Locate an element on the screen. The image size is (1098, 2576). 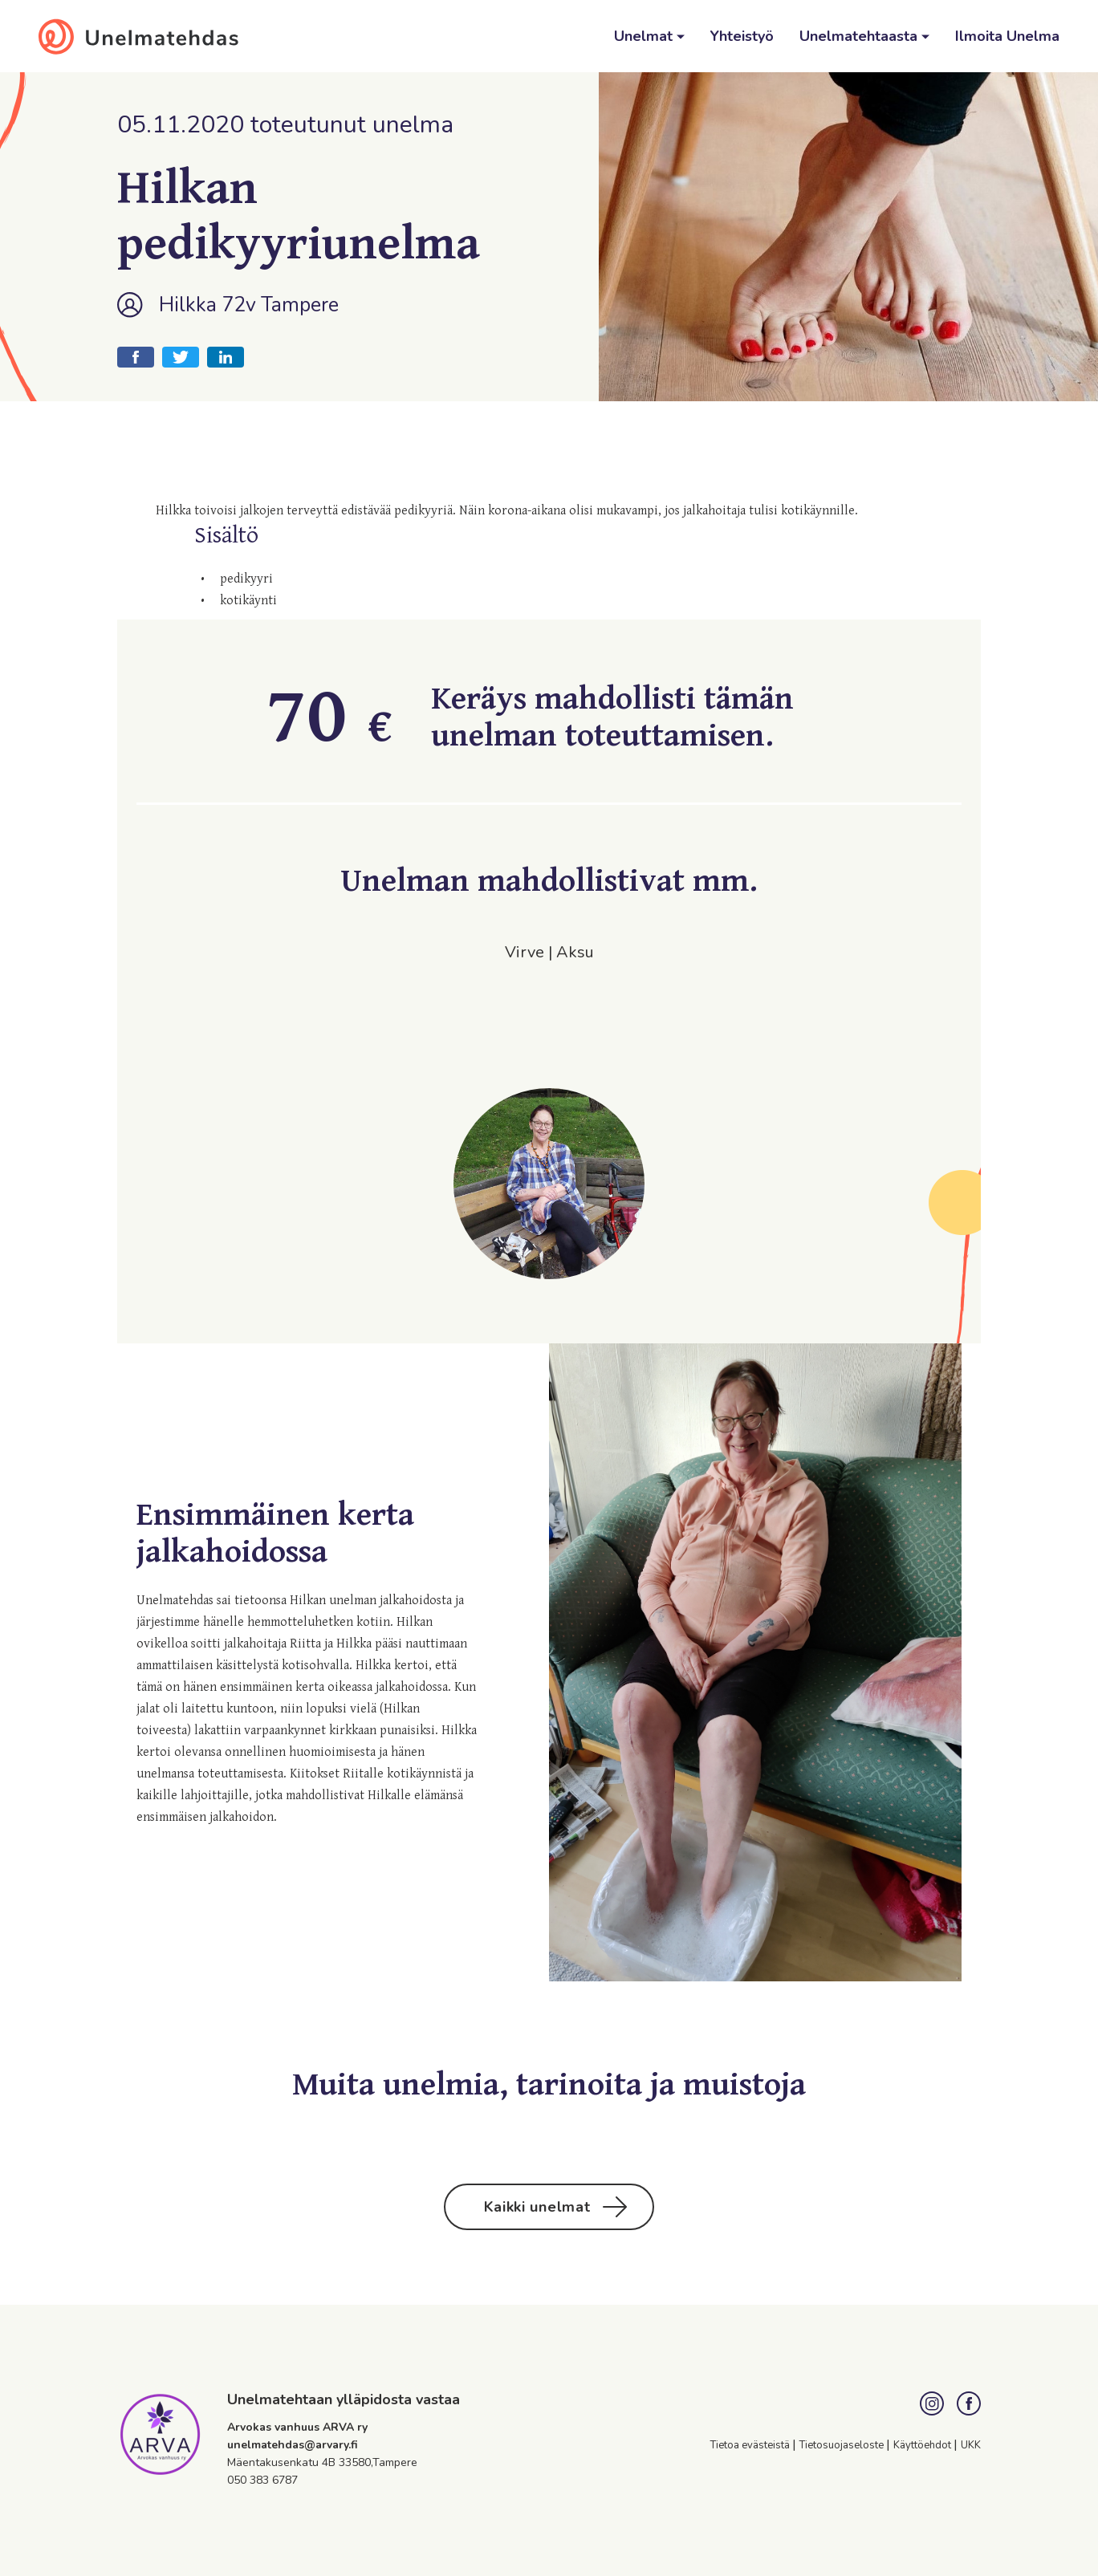
Tietosuojaseloste is located at coordinates (842, 2445).